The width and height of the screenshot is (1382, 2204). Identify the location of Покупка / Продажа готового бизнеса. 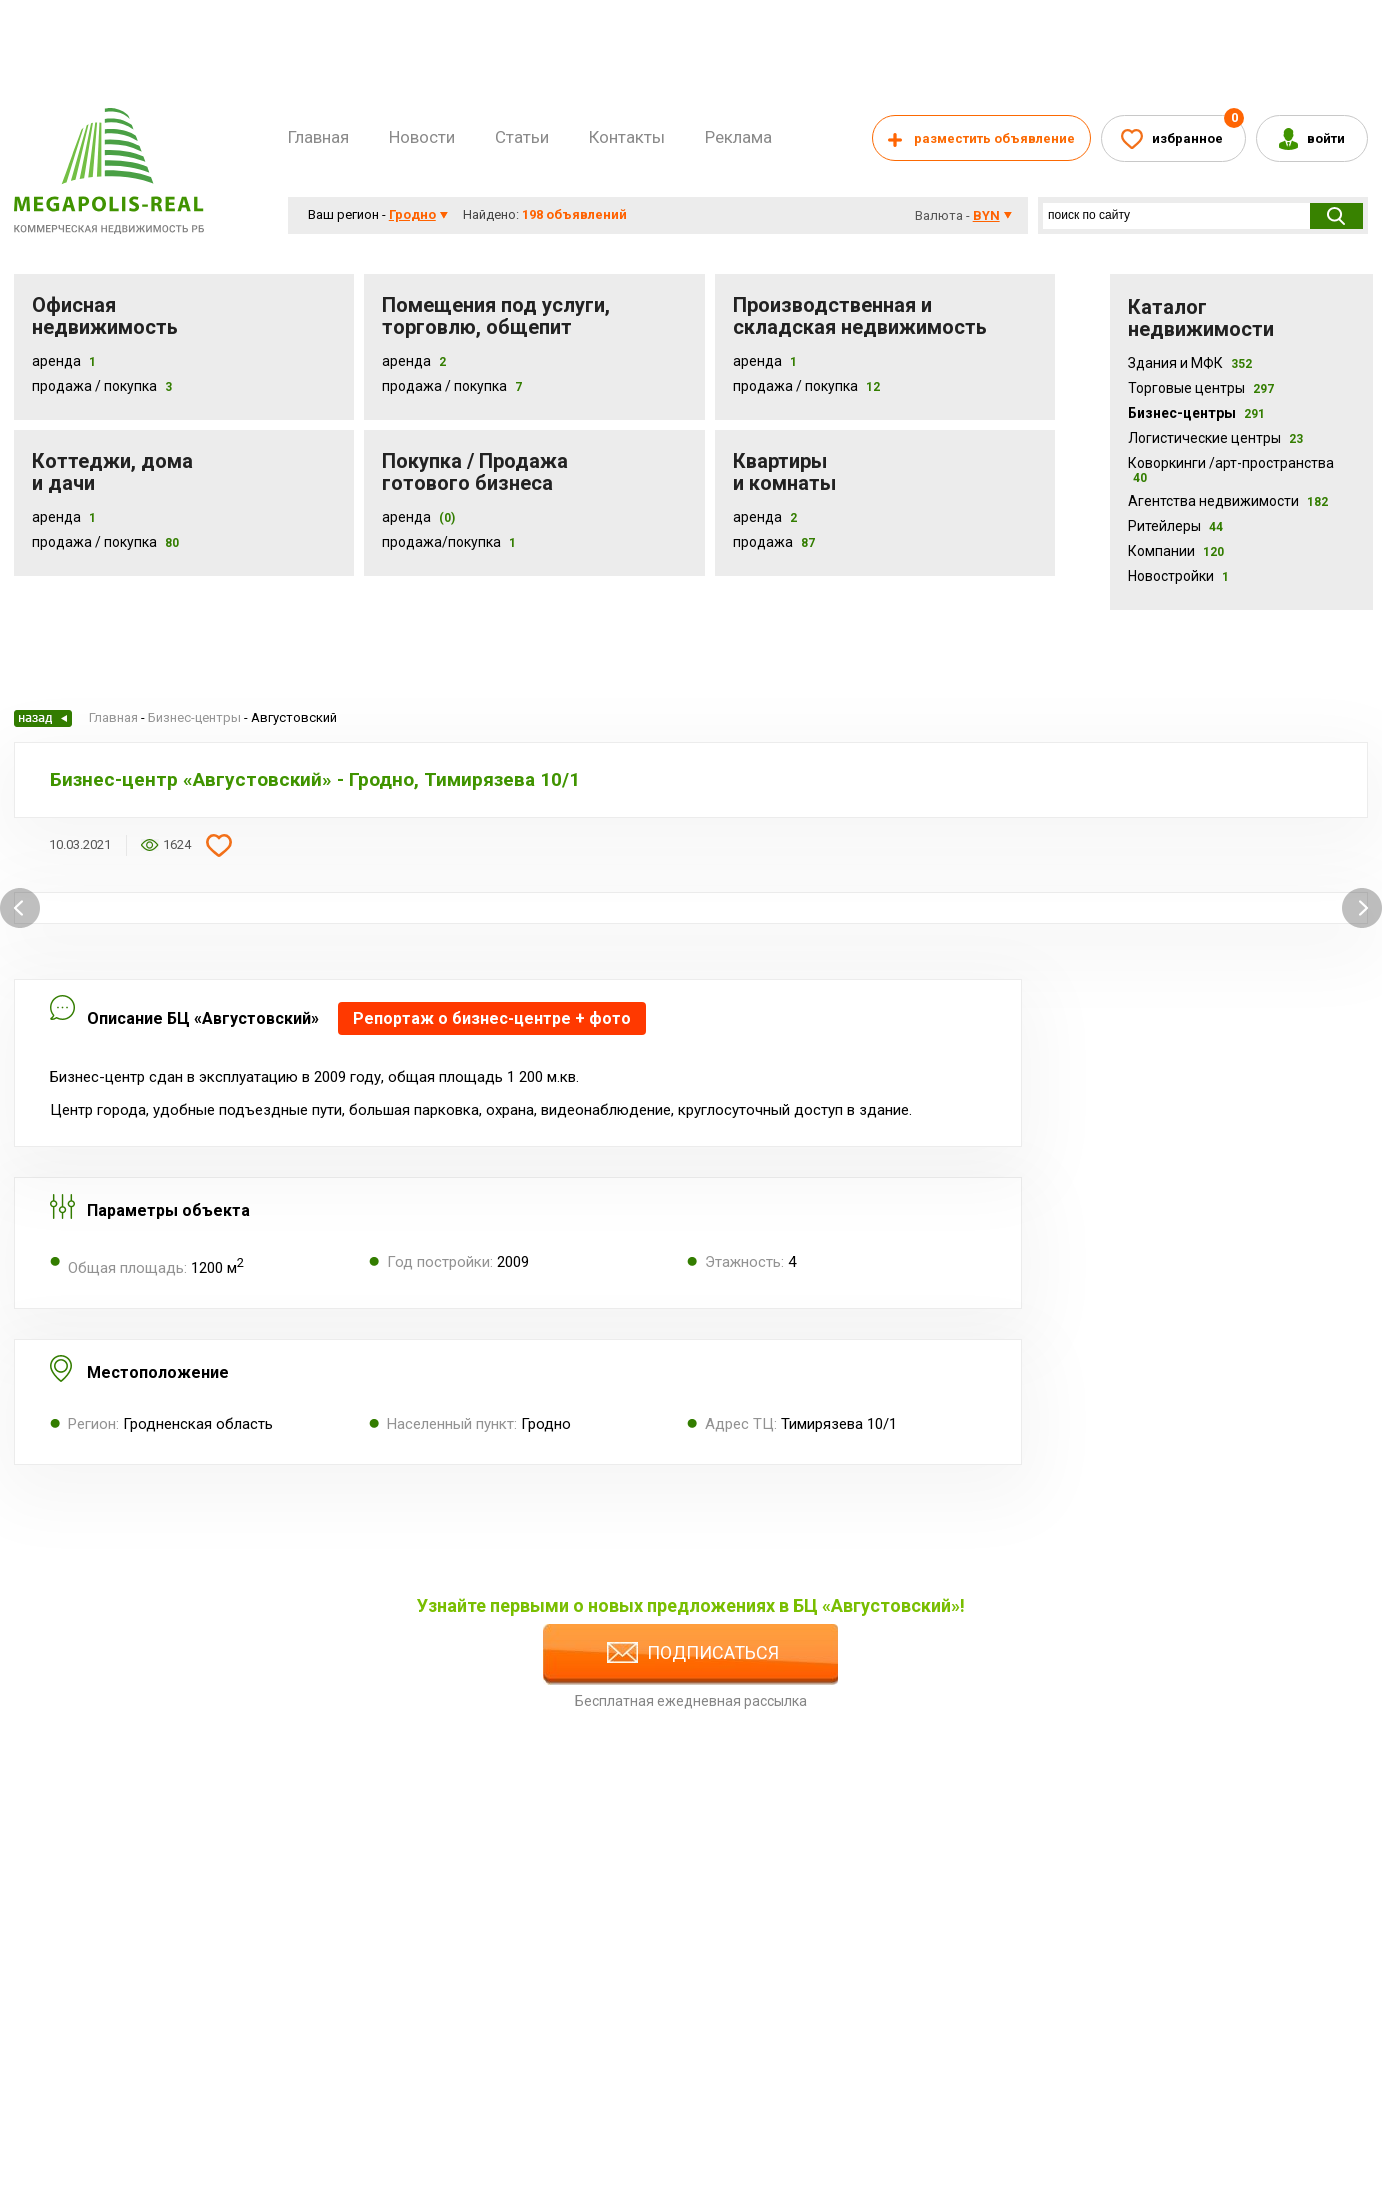
(475, 472).